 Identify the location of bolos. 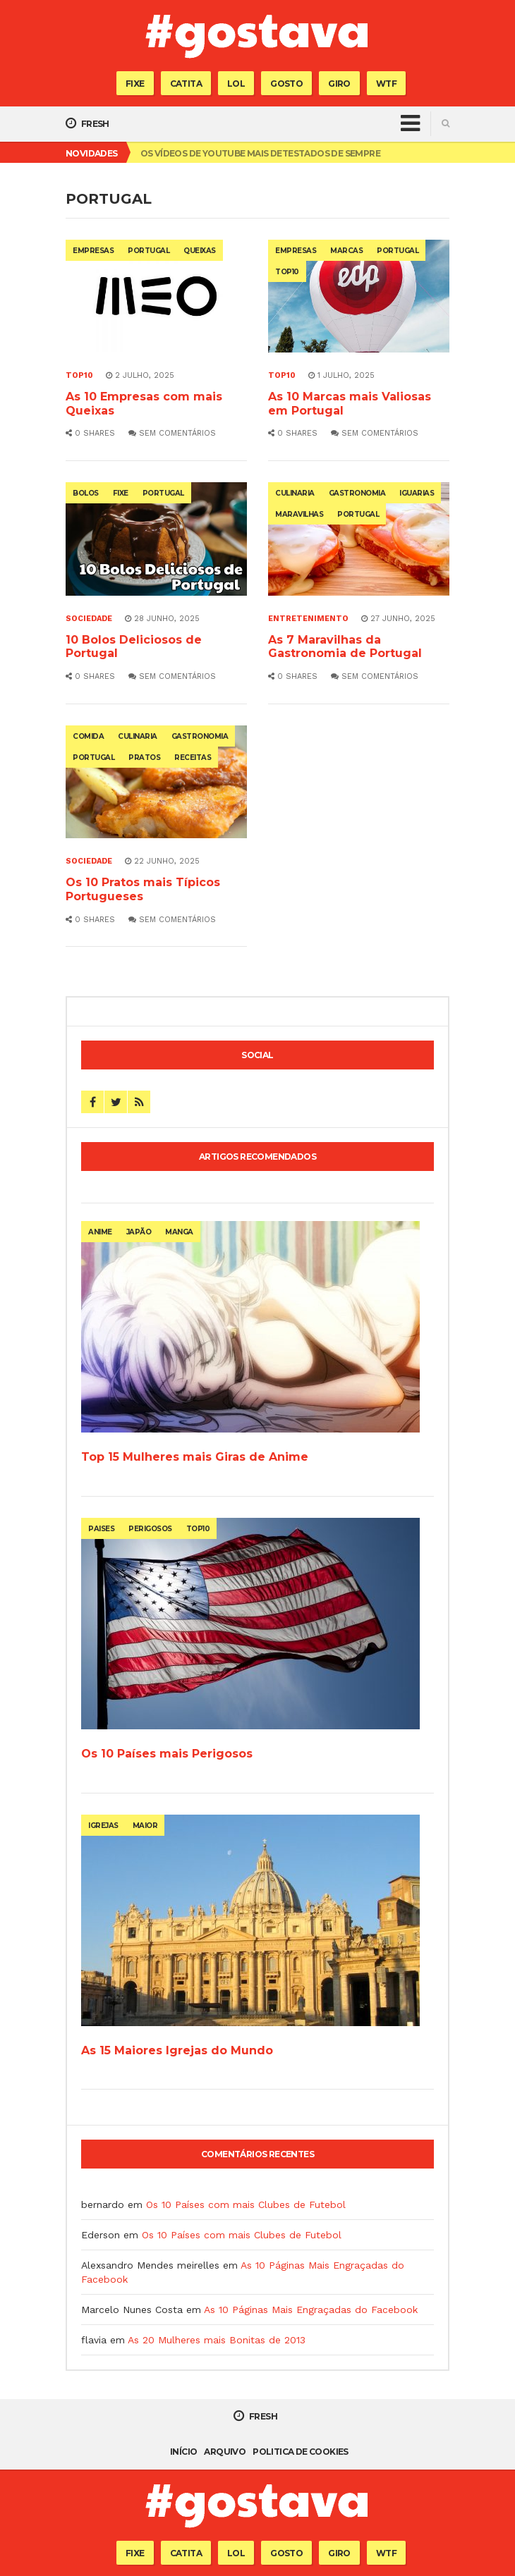
(86, 493).